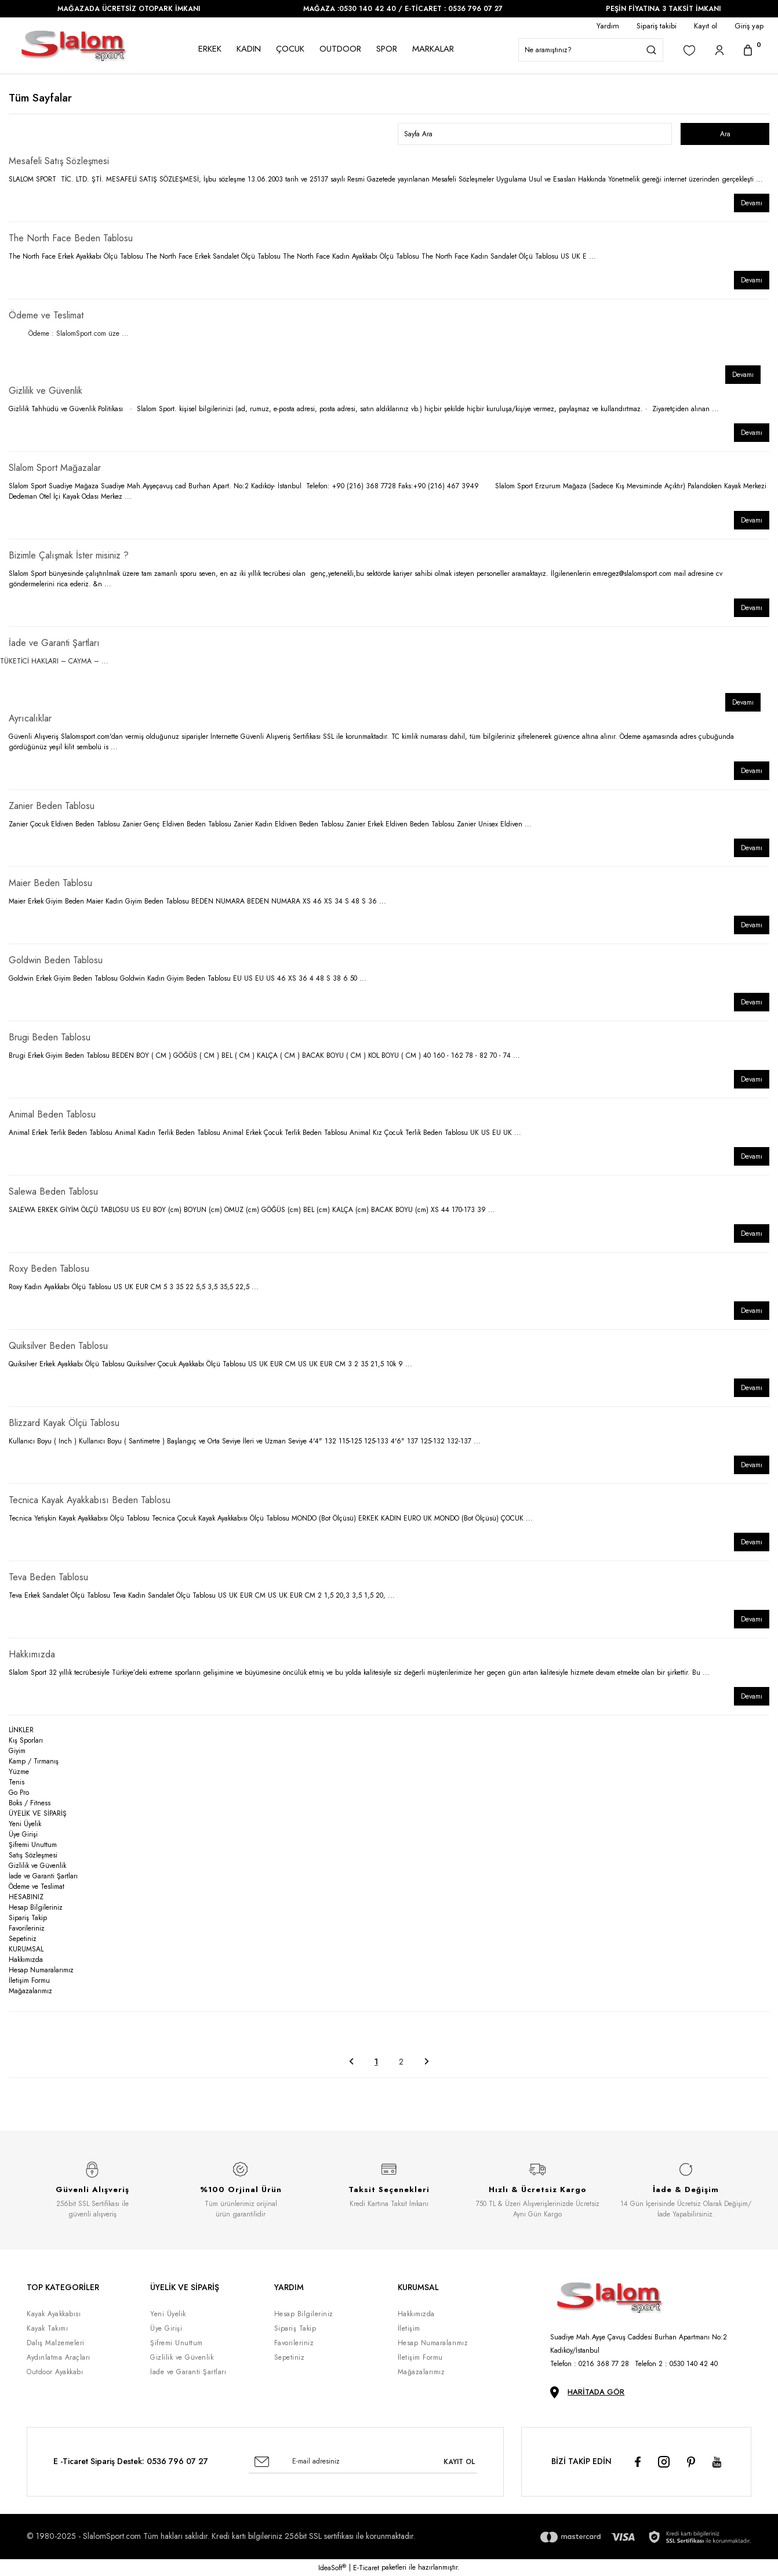 This screenshot has height=2576, width=778. I want to click on Yardım, so click(608, 25).